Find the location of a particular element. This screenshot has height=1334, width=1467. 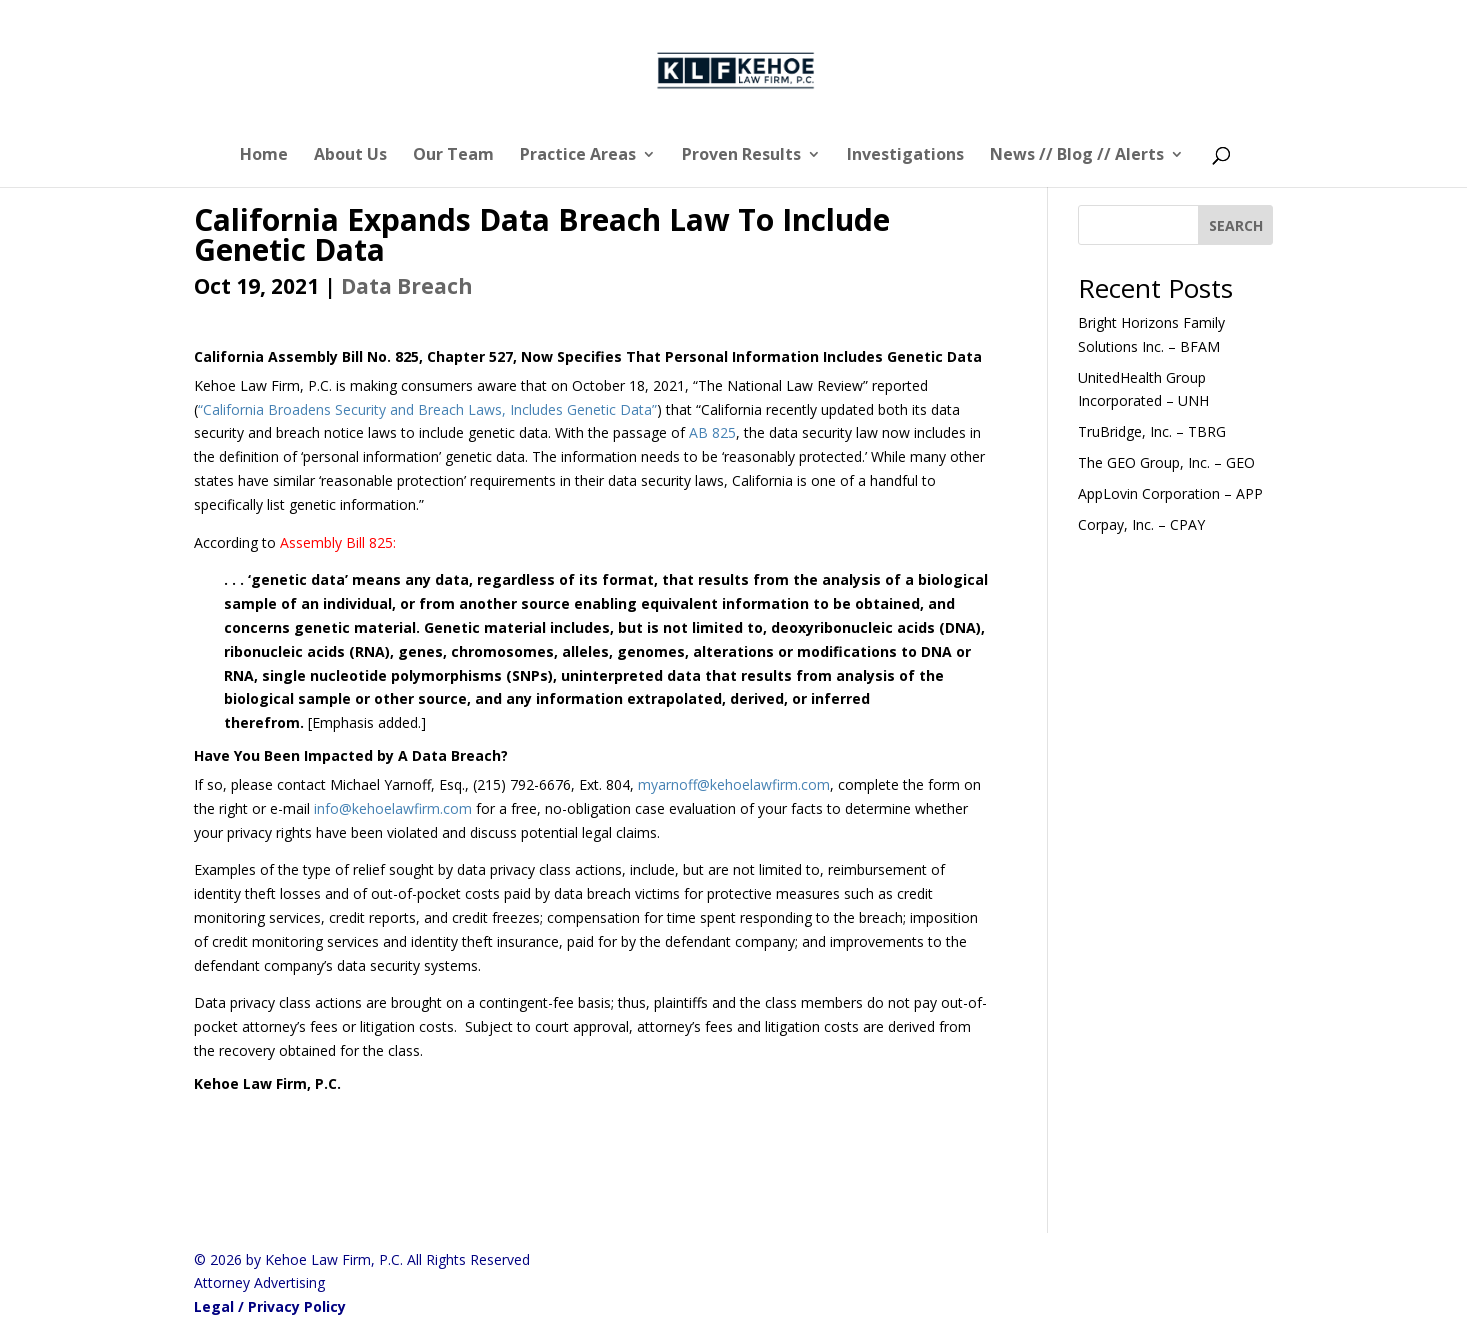

Practice Areas is located at coordinates (578, 156).